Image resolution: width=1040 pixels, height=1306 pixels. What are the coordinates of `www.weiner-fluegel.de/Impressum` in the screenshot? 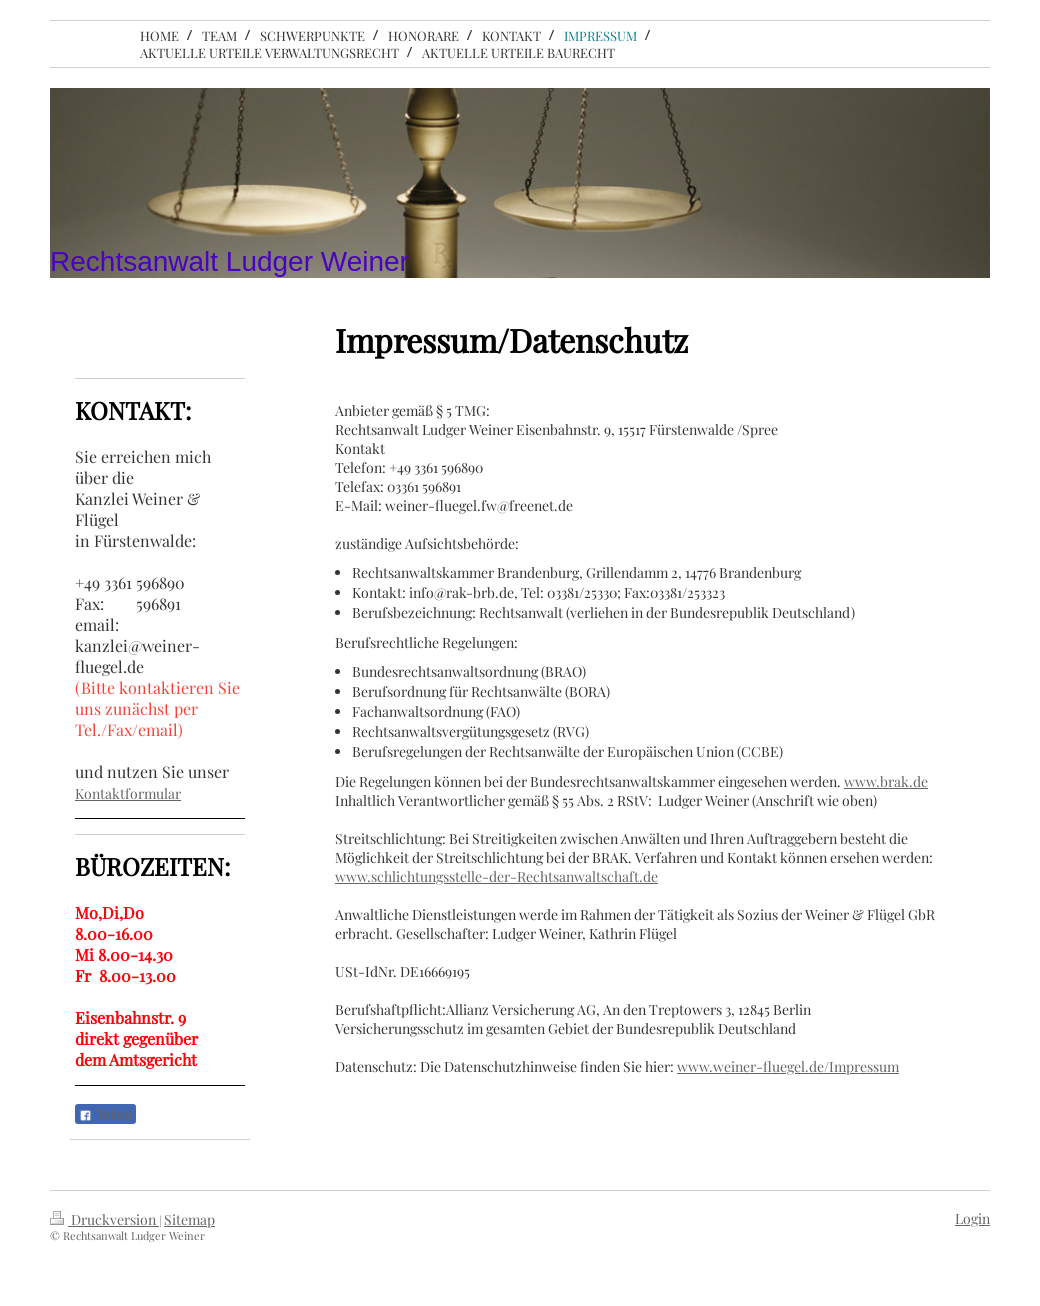 It's located at (788, 1066).